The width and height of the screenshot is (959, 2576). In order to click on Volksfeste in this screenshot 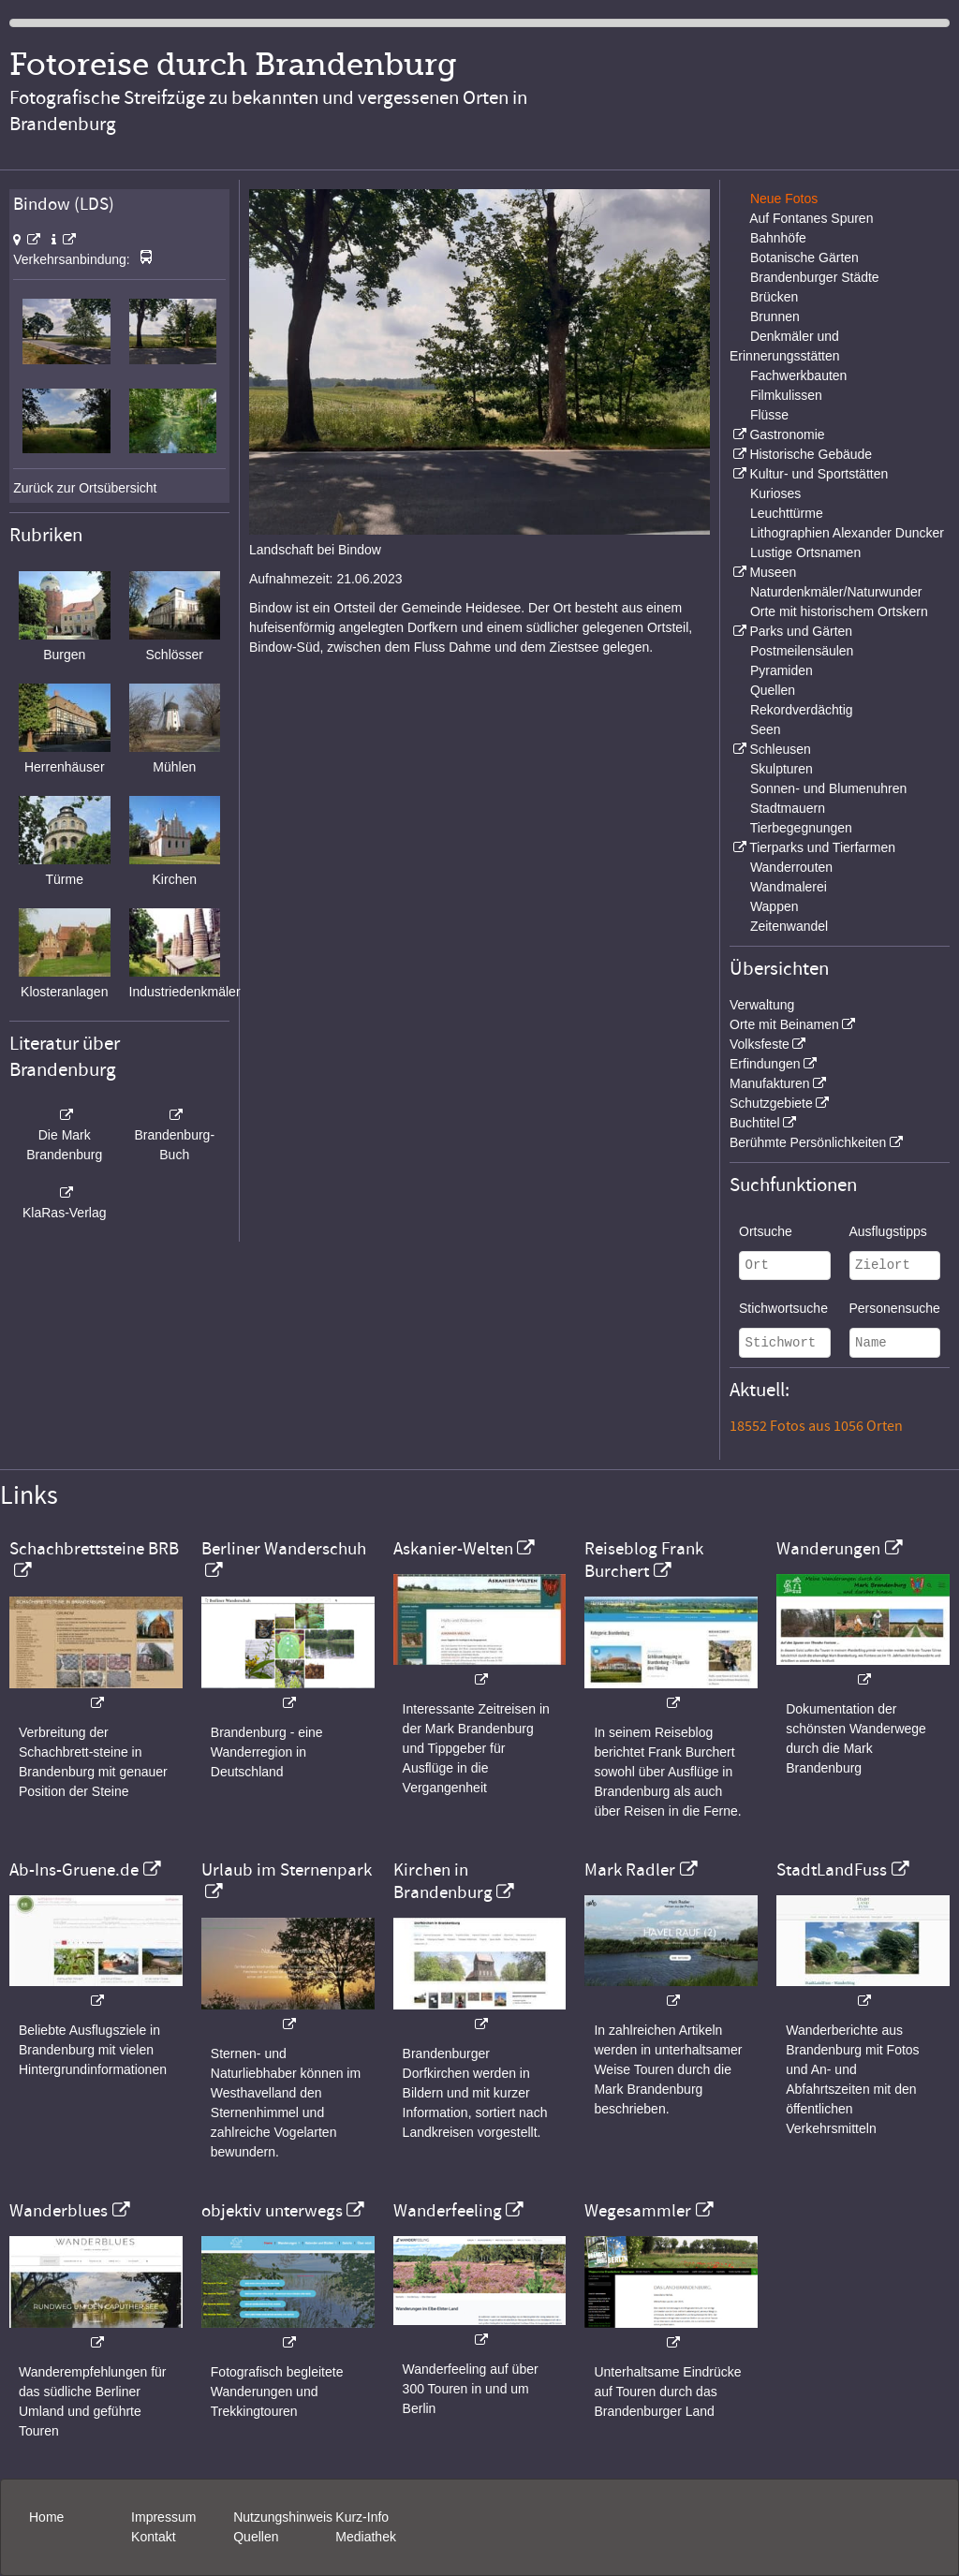, I will do `click(759, 1044)`.